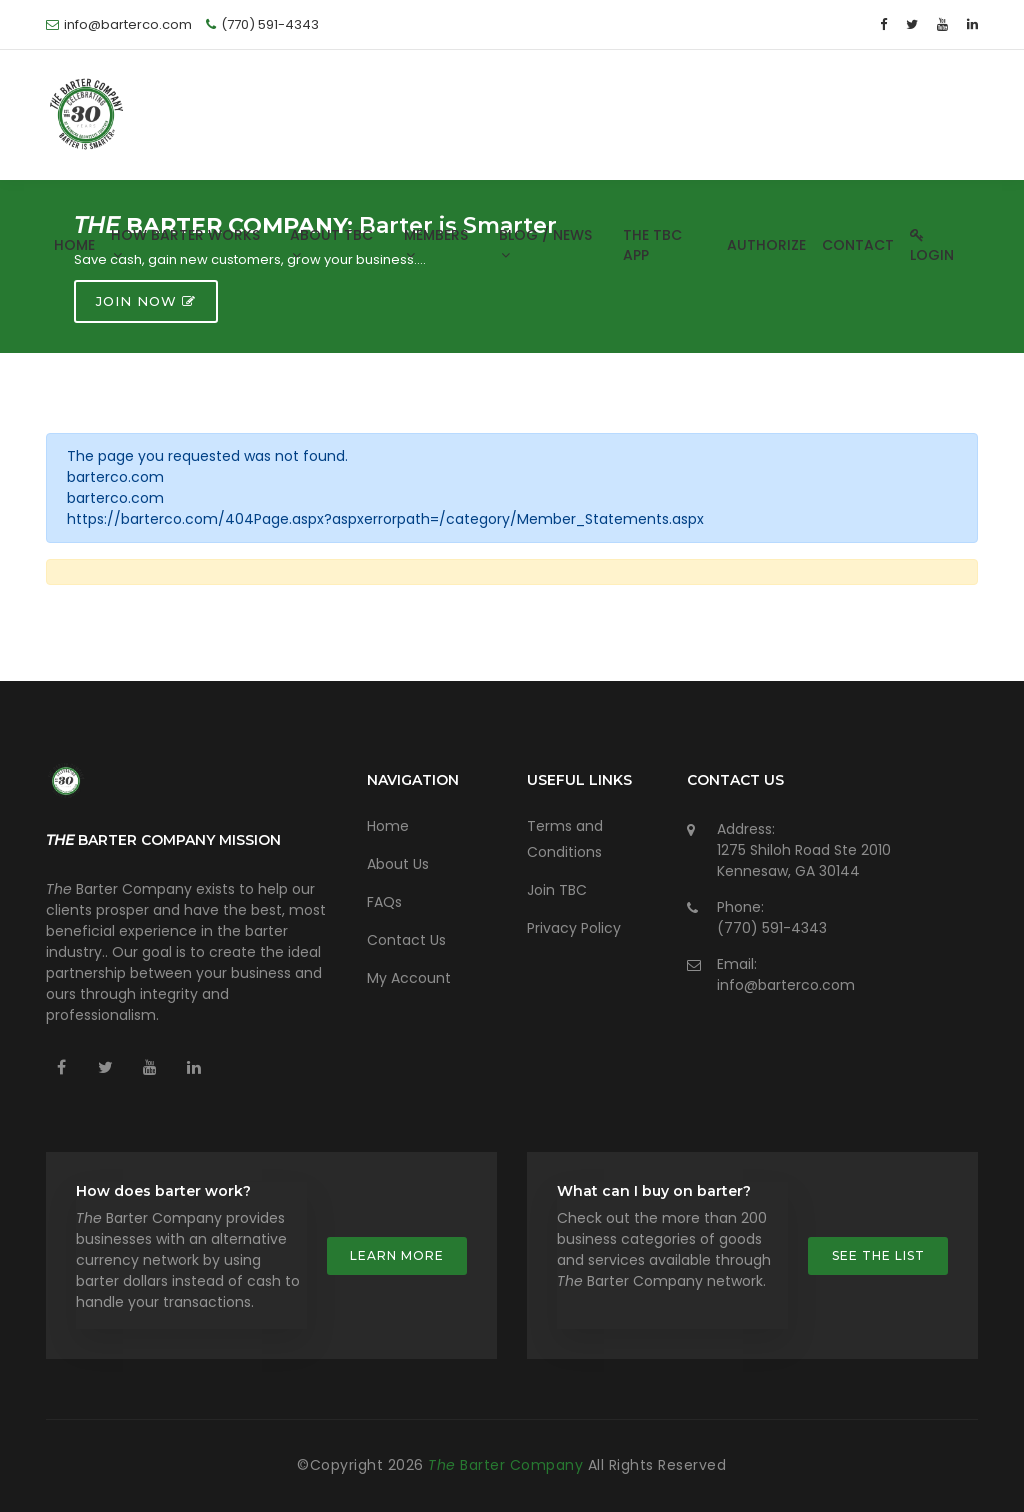 This screenshot has width=1024, height=1512. I want to click on About Us, so click(398, 864).